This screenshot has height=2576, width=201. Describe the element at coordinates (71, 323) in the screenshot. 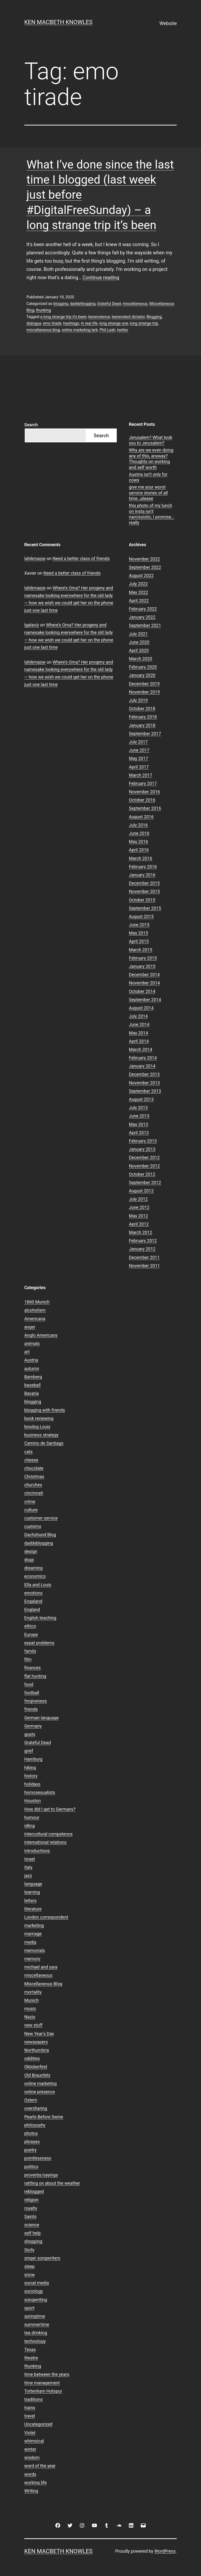

I see `hashtags` at that location.